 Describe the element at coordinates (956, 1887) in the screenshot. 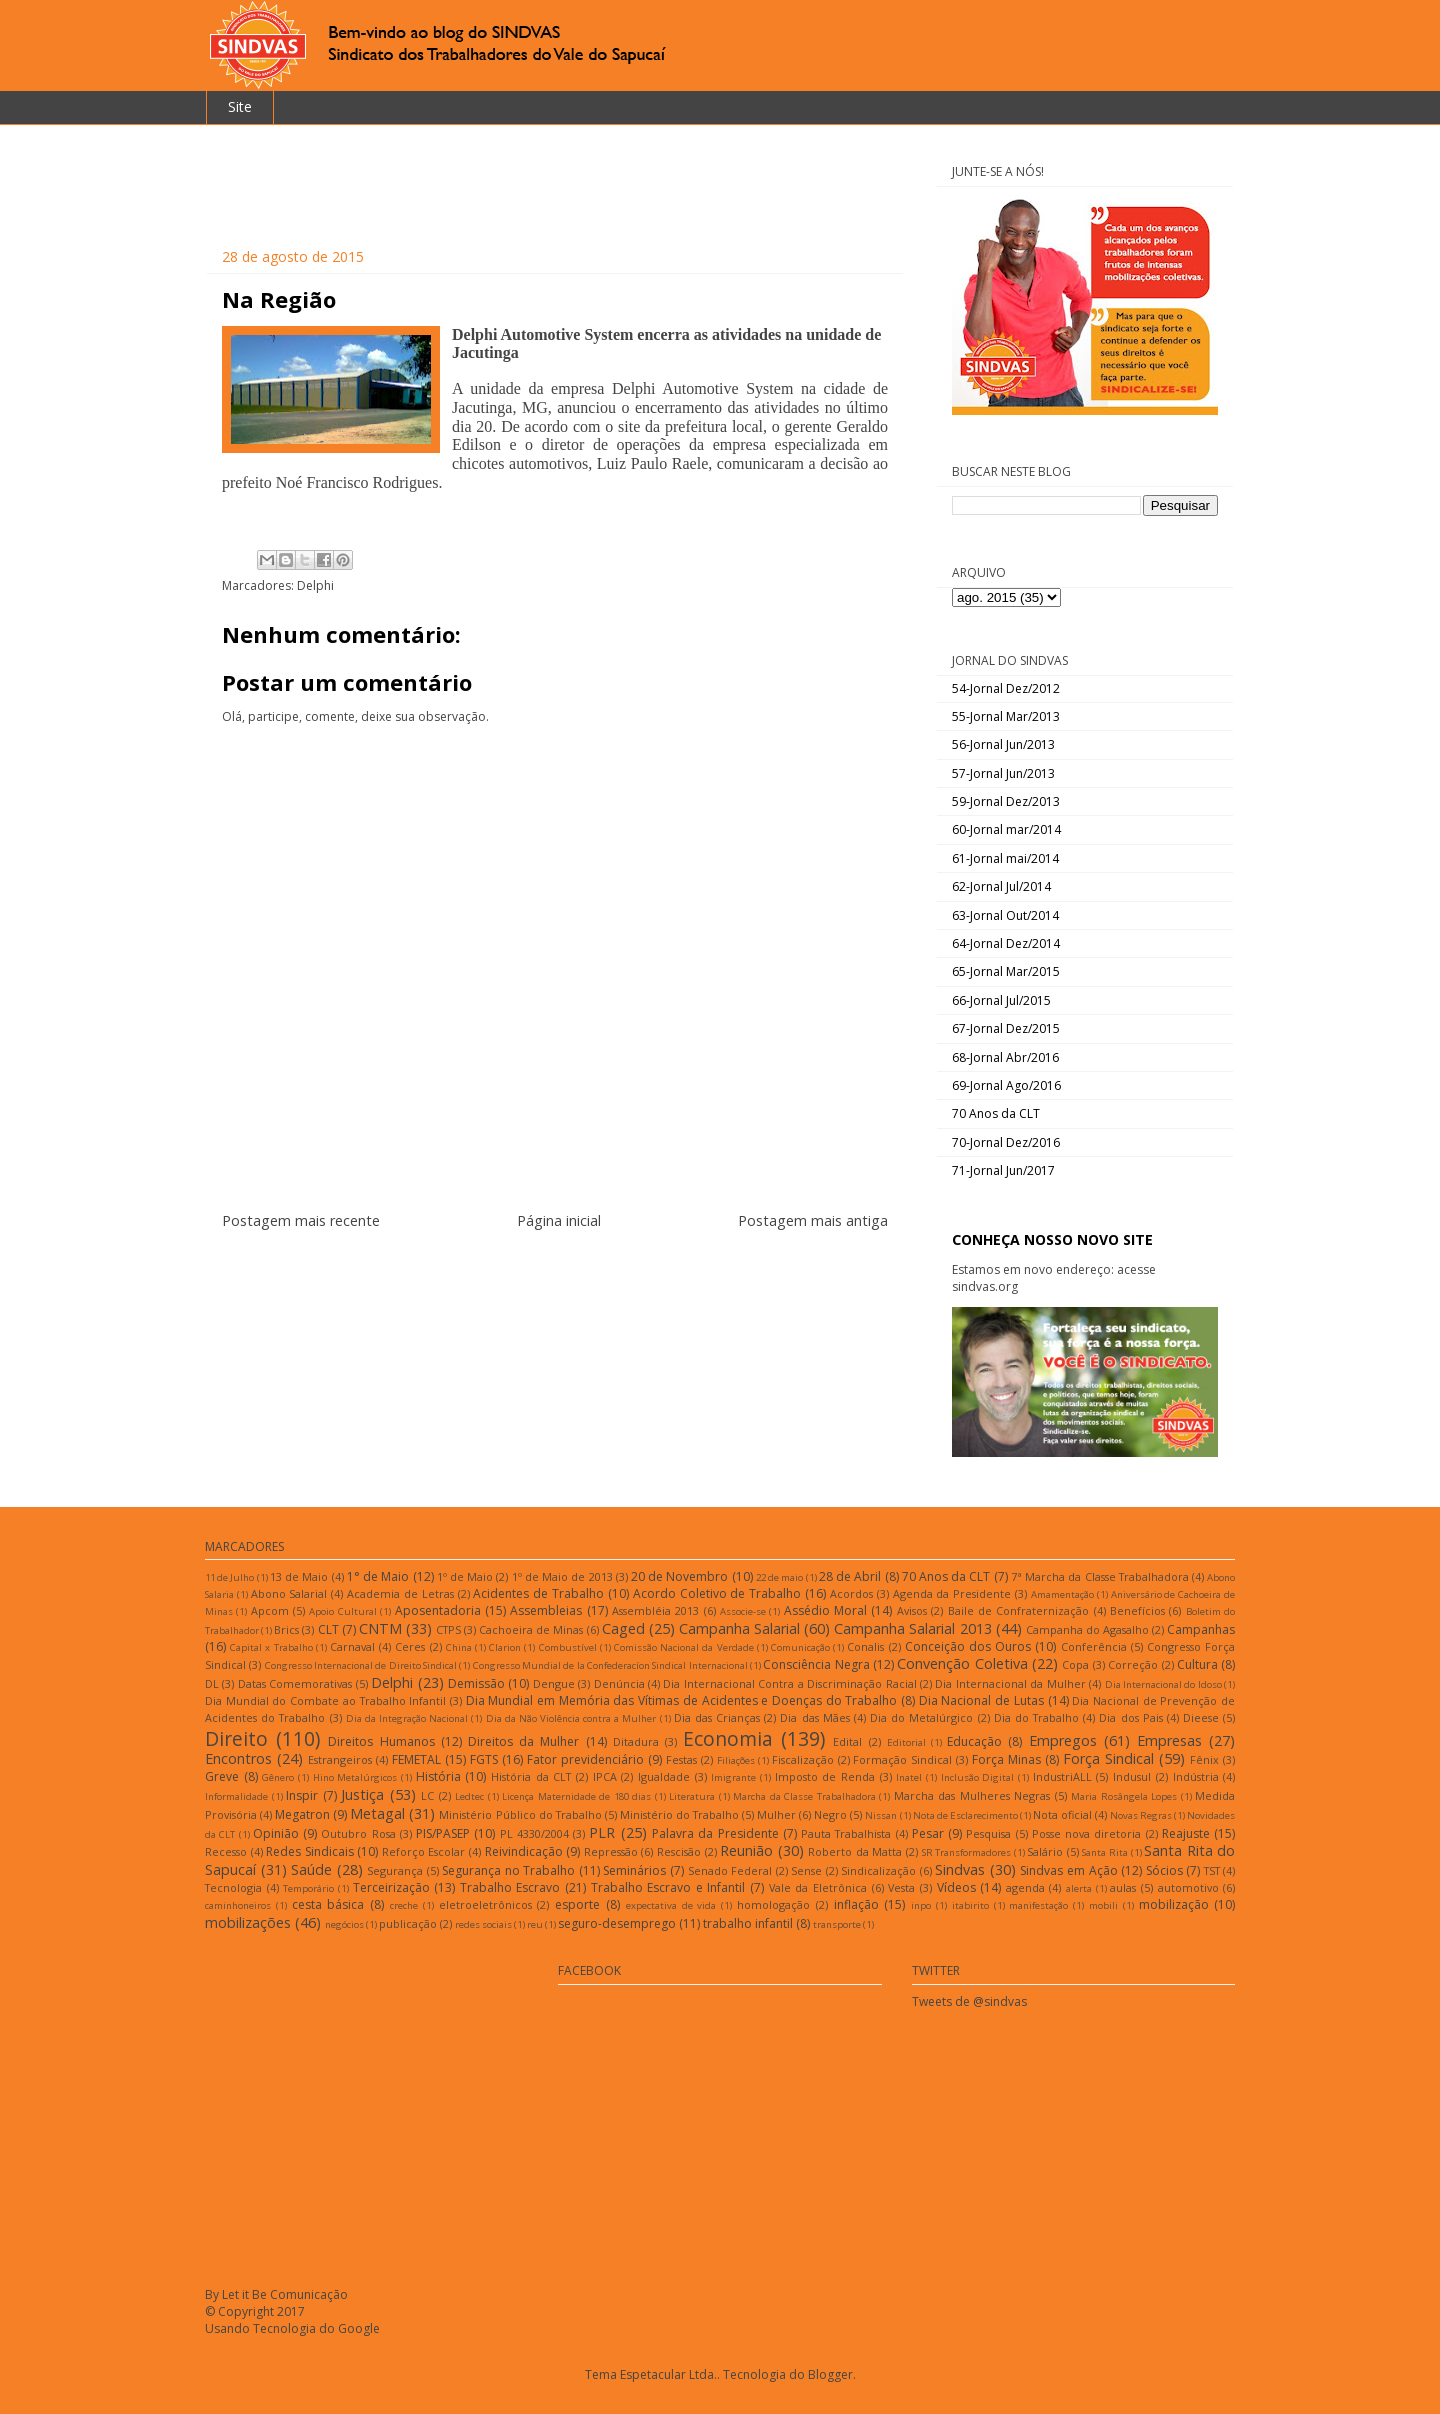

I see `Vídeos` at that location.